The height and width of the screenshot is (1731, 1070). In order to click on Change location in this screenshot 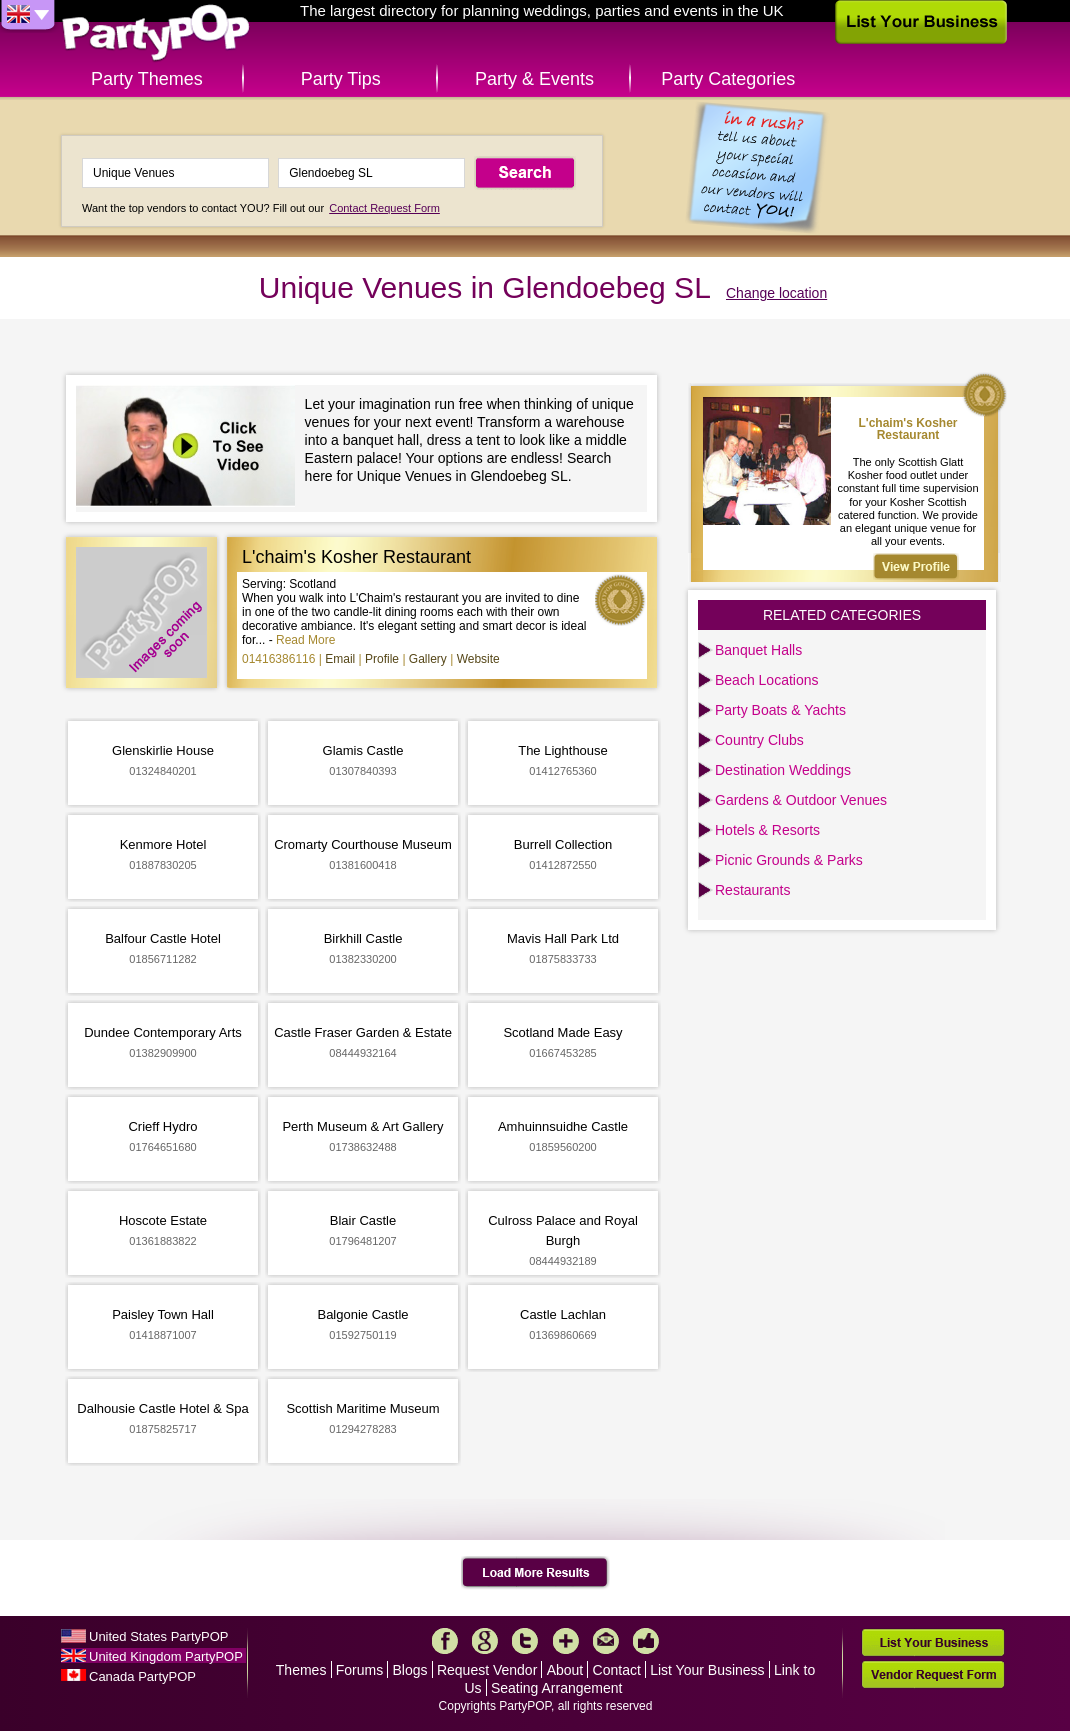, I will do `click(776, 293)`.